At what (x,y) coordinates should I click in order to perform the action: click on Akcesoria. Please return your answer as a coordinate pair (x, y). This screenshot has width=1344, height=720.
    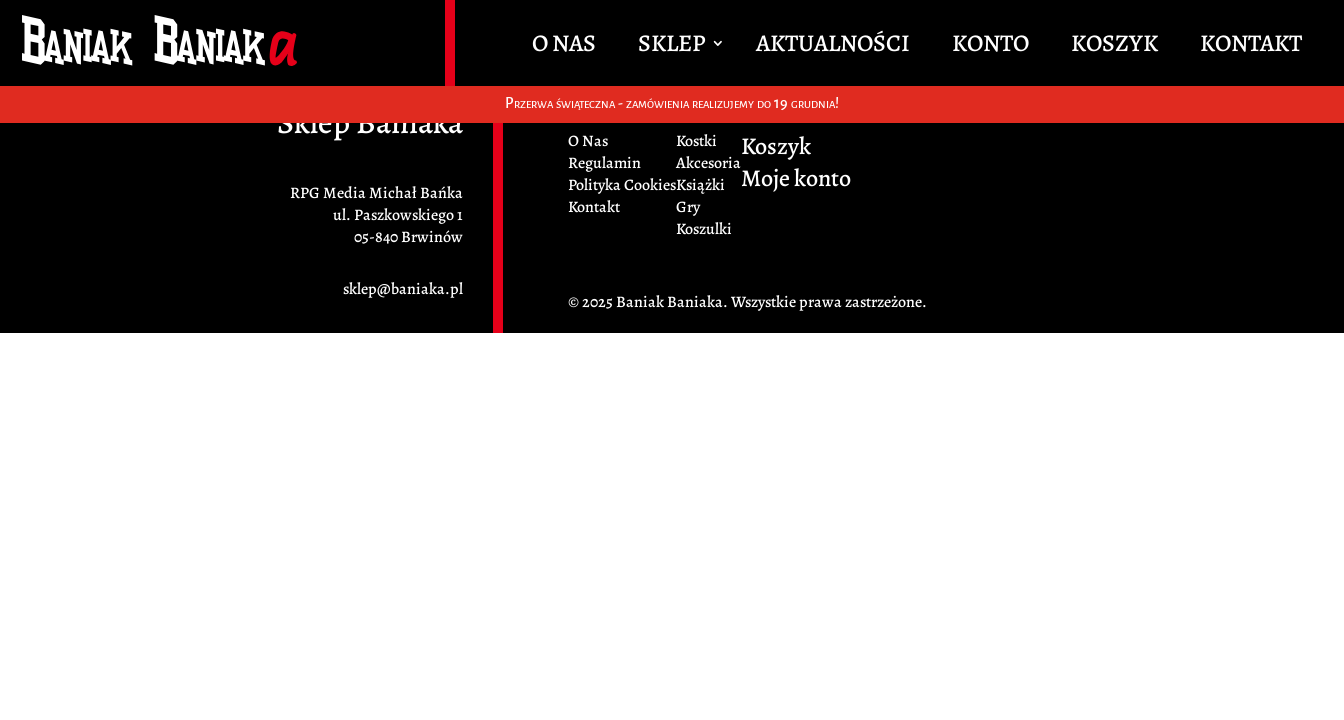
    Looking at the image, I should click on (708, 163).